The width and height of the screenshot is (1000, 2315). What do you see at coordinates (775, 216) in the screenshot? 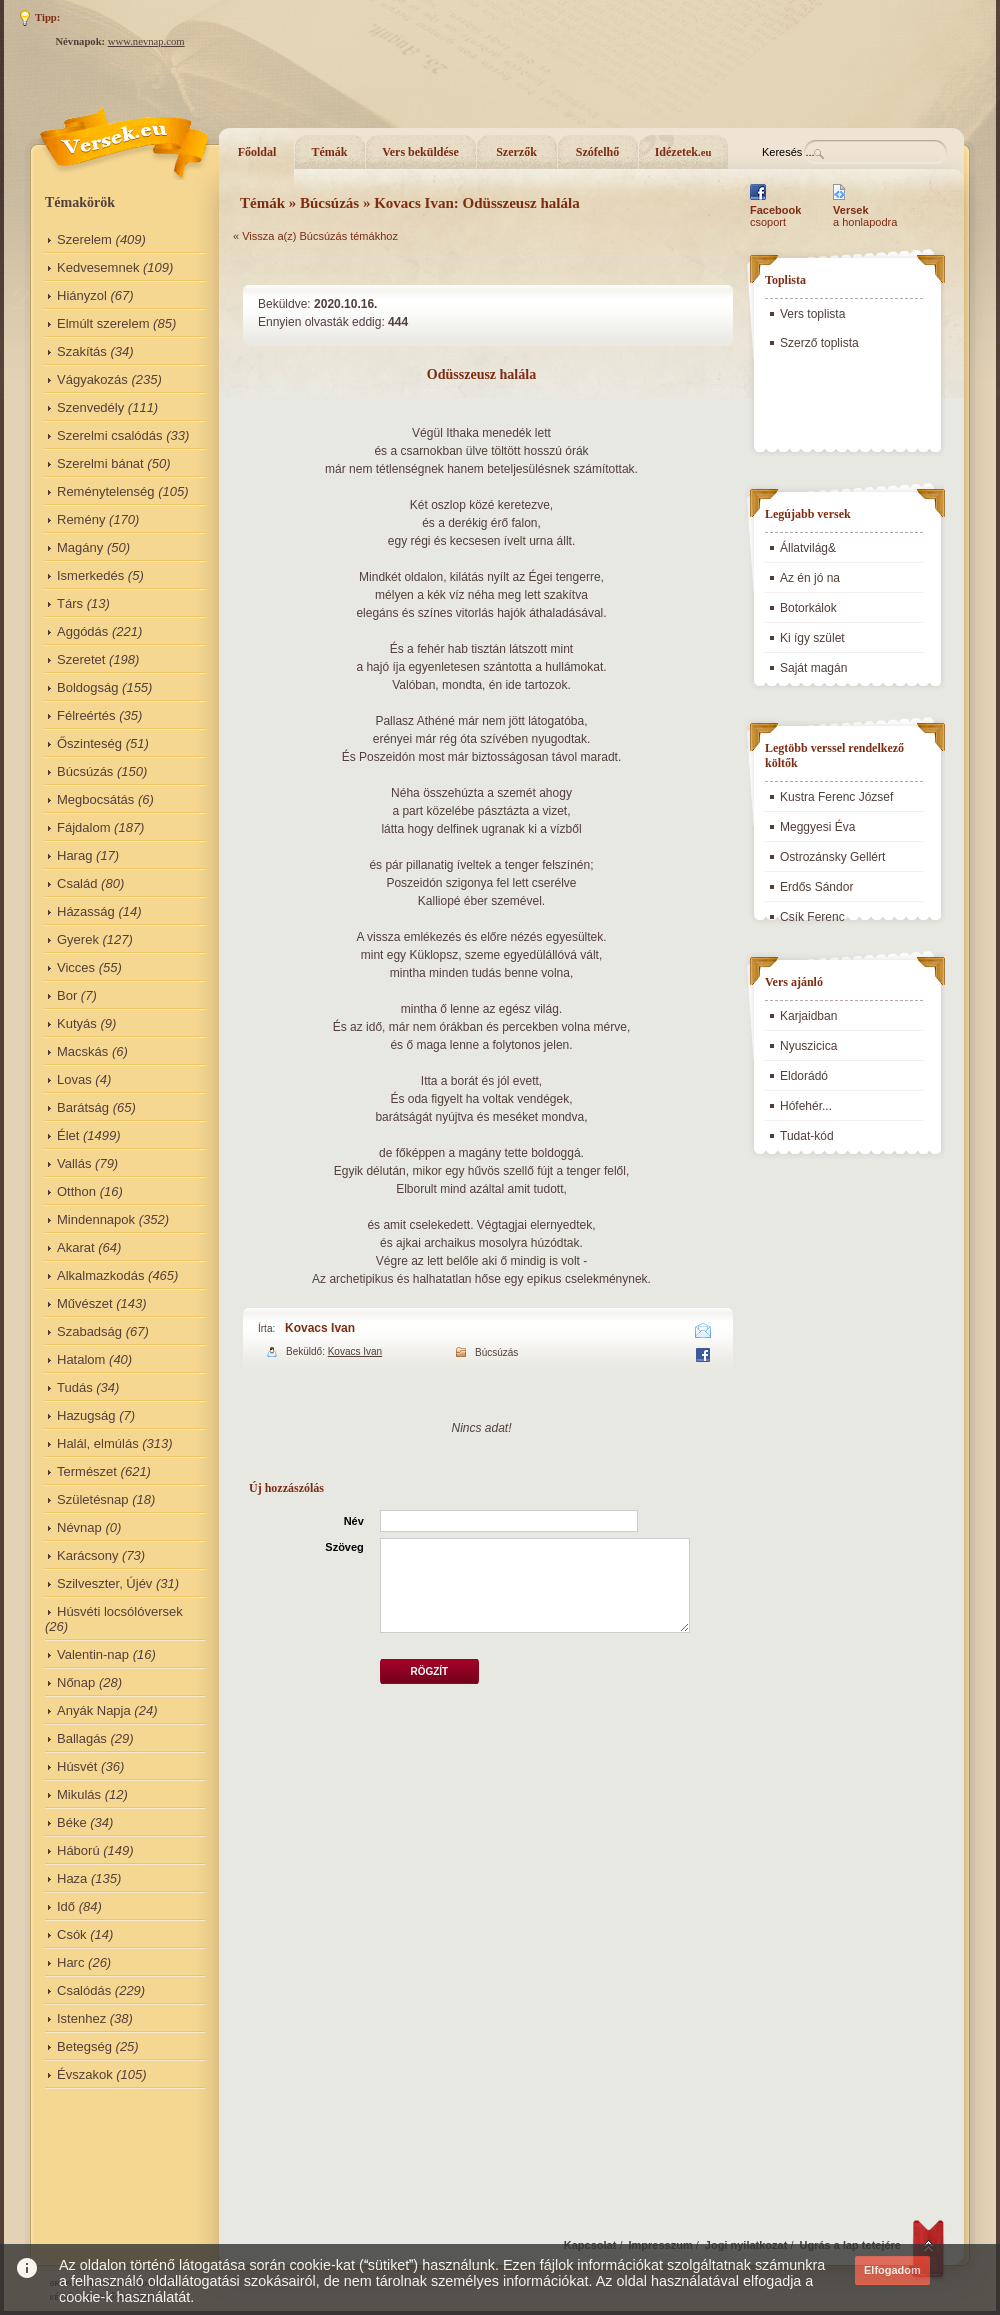
I see `csoport` at bounding box center [775, 216].